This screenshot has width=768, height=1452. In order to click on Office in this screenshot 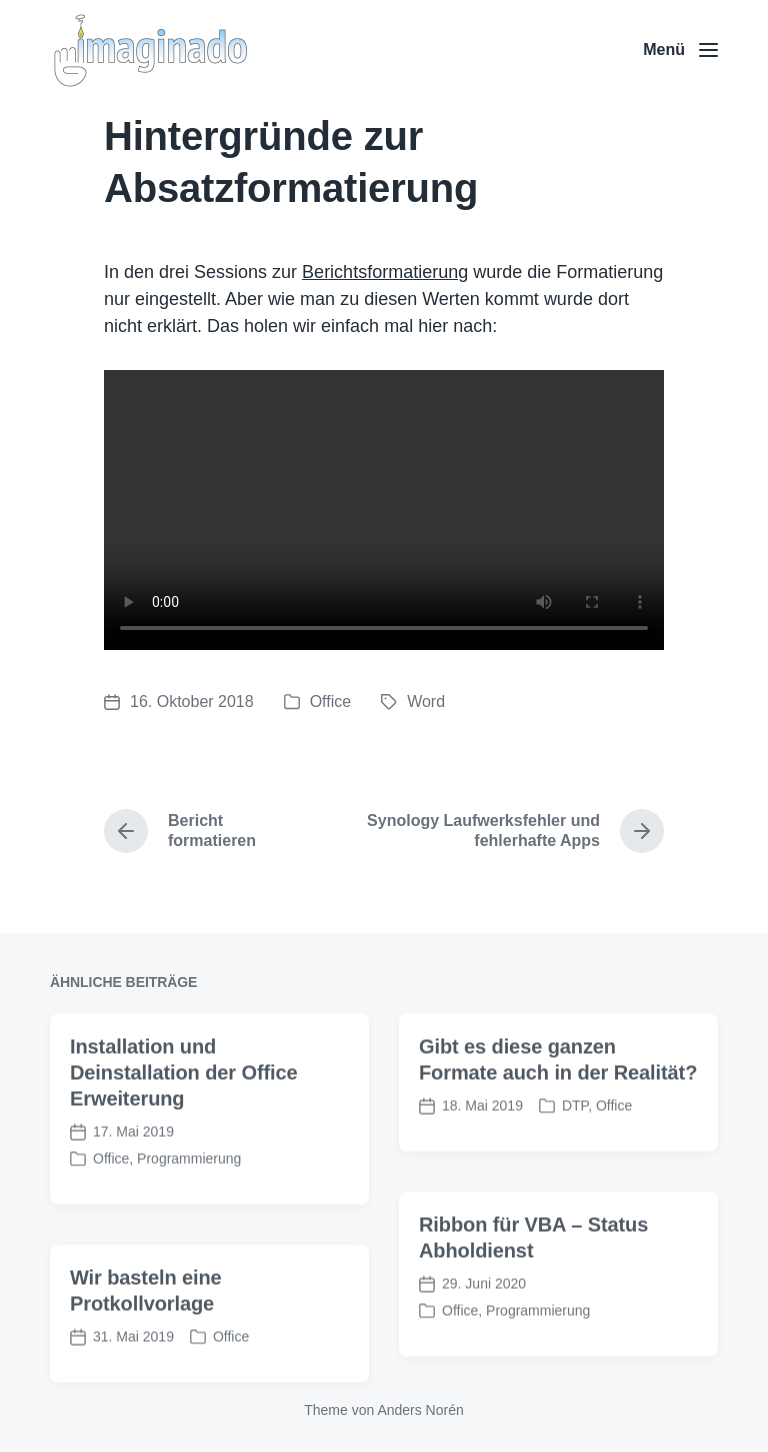, I will do `click(331, 701)`.